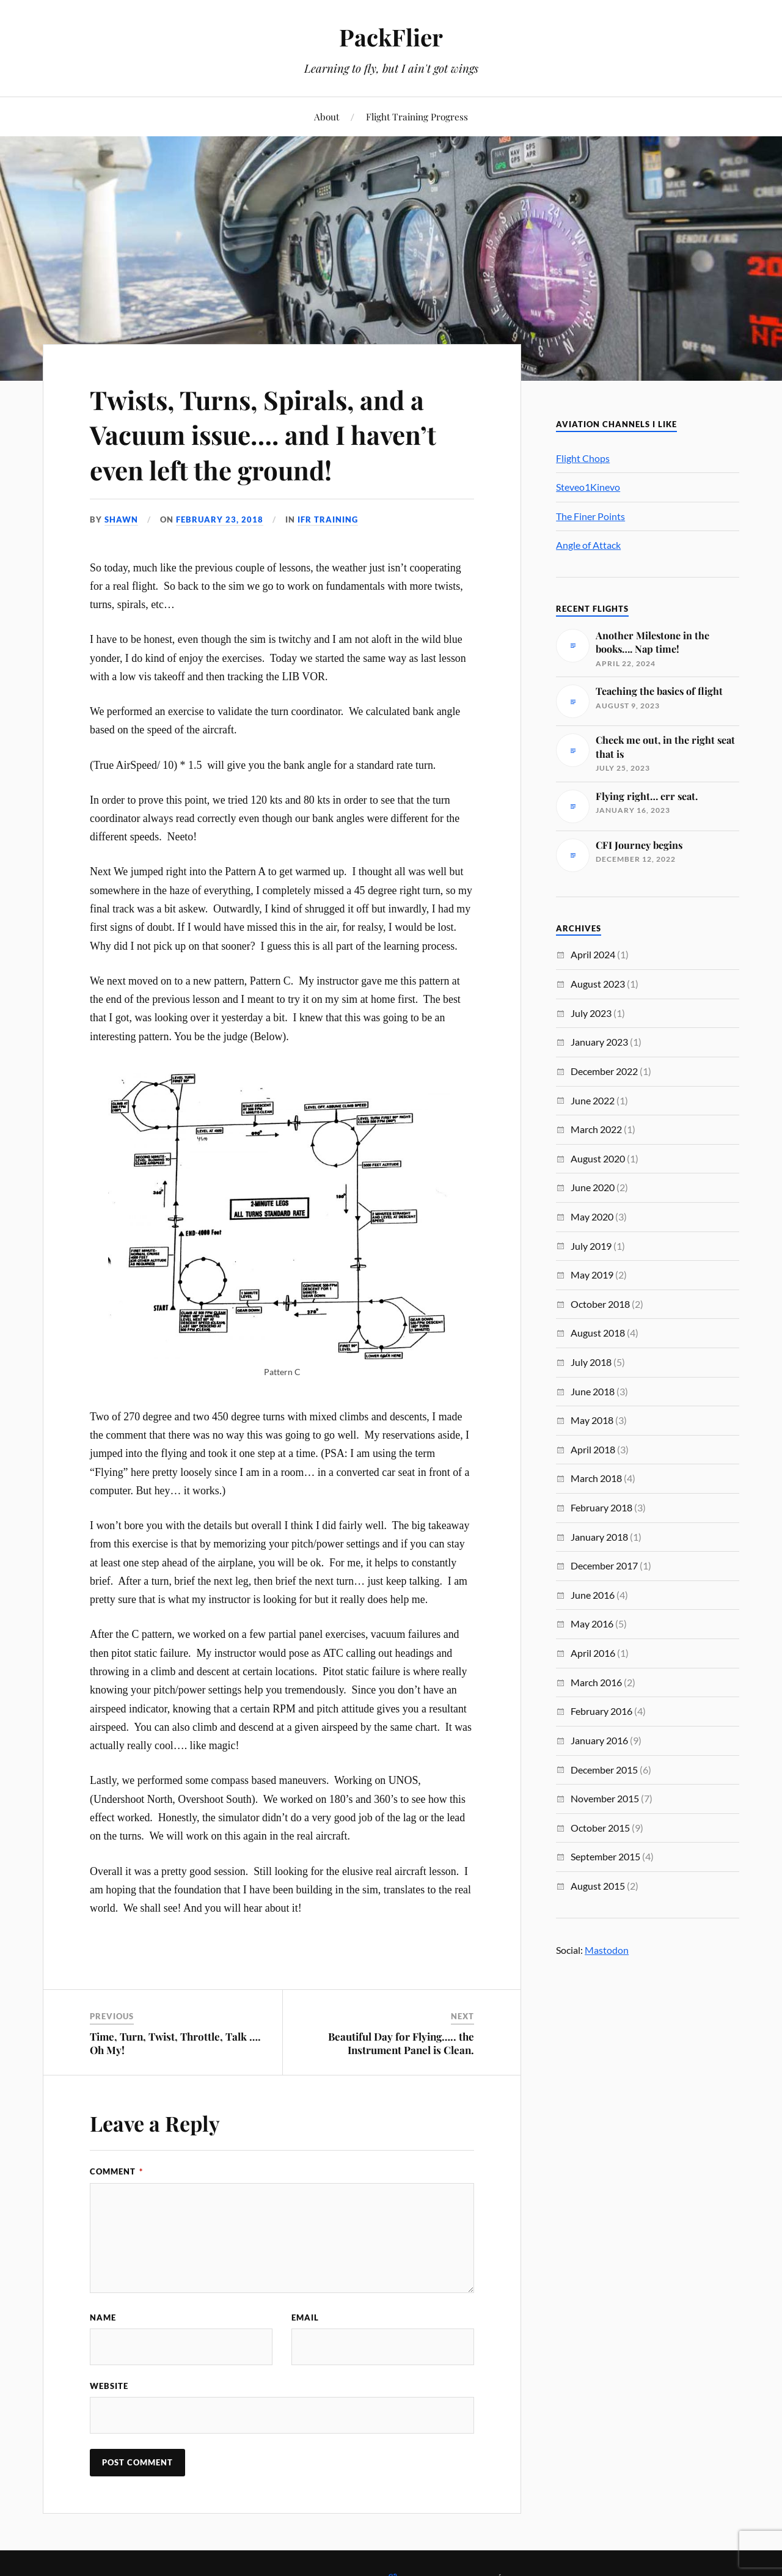 The width and height of the screenshot is (782, 2576). I want to click on February 23, 2018, so click(219, 519).